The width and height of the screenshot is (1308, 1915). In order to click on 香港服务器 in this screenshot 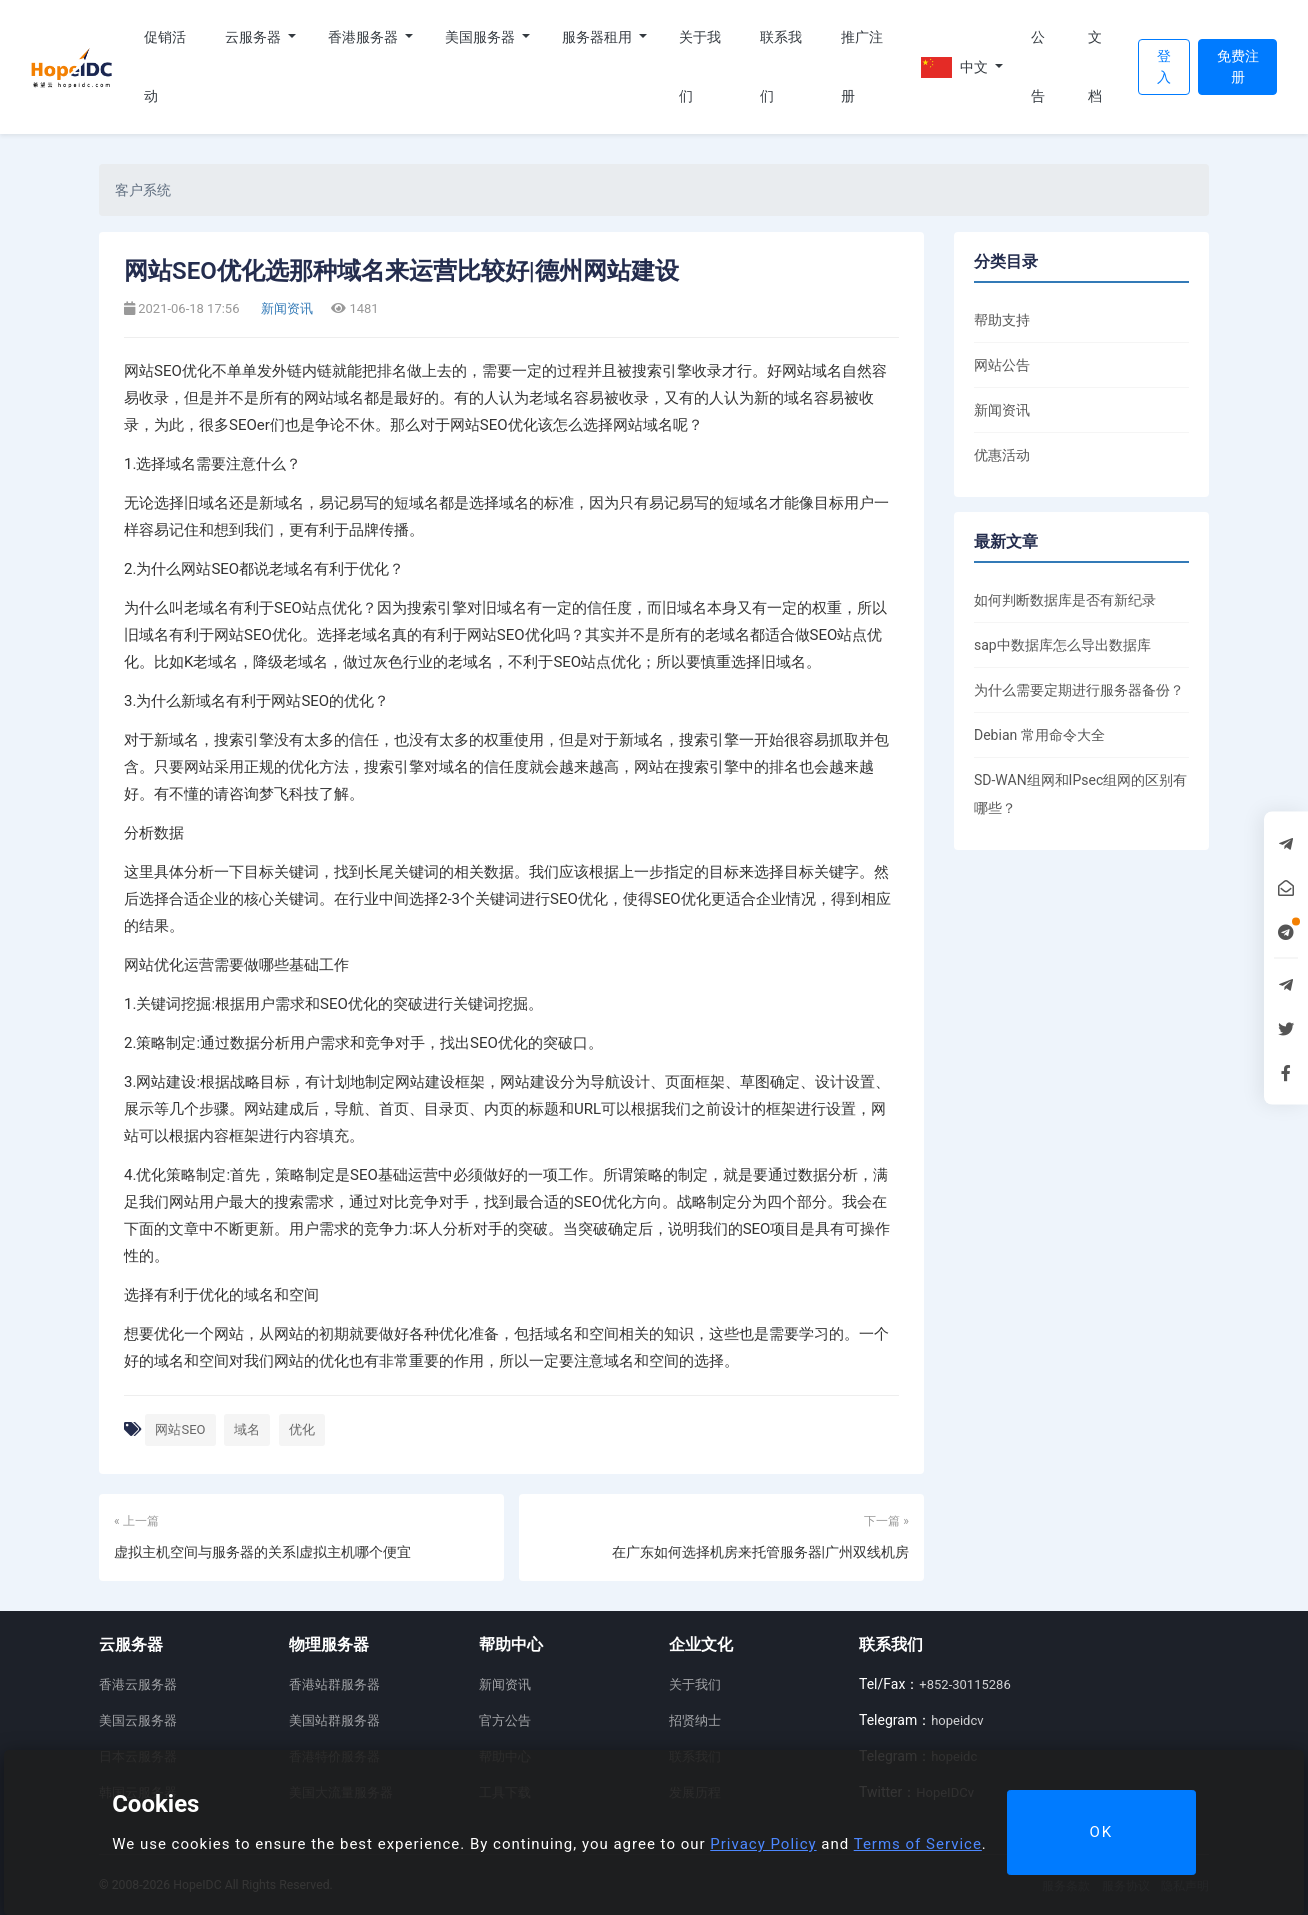, I will do `click(364, 37)`.